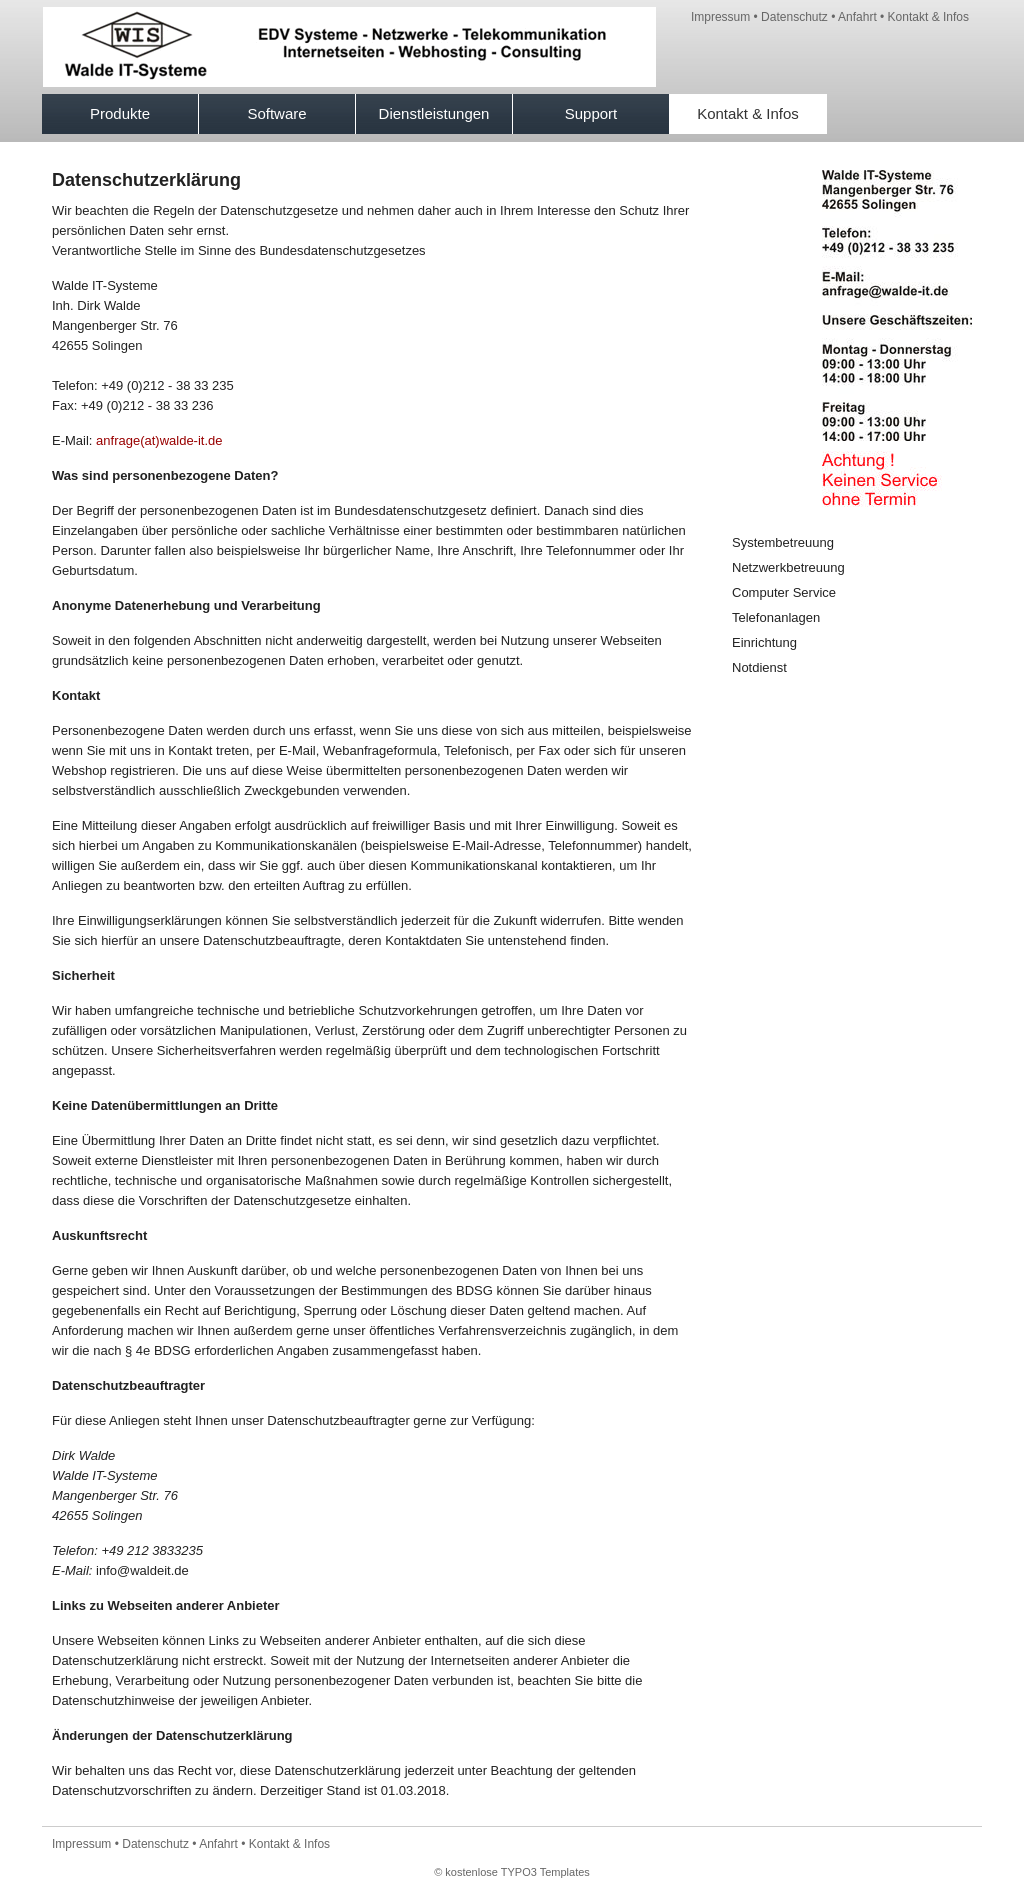 This screenshot has width=1024, height=1898. What do you see at coordinates (434, 113) in the screenshot?
I see `Dienstleistungen` at bounding box center [434, 113].